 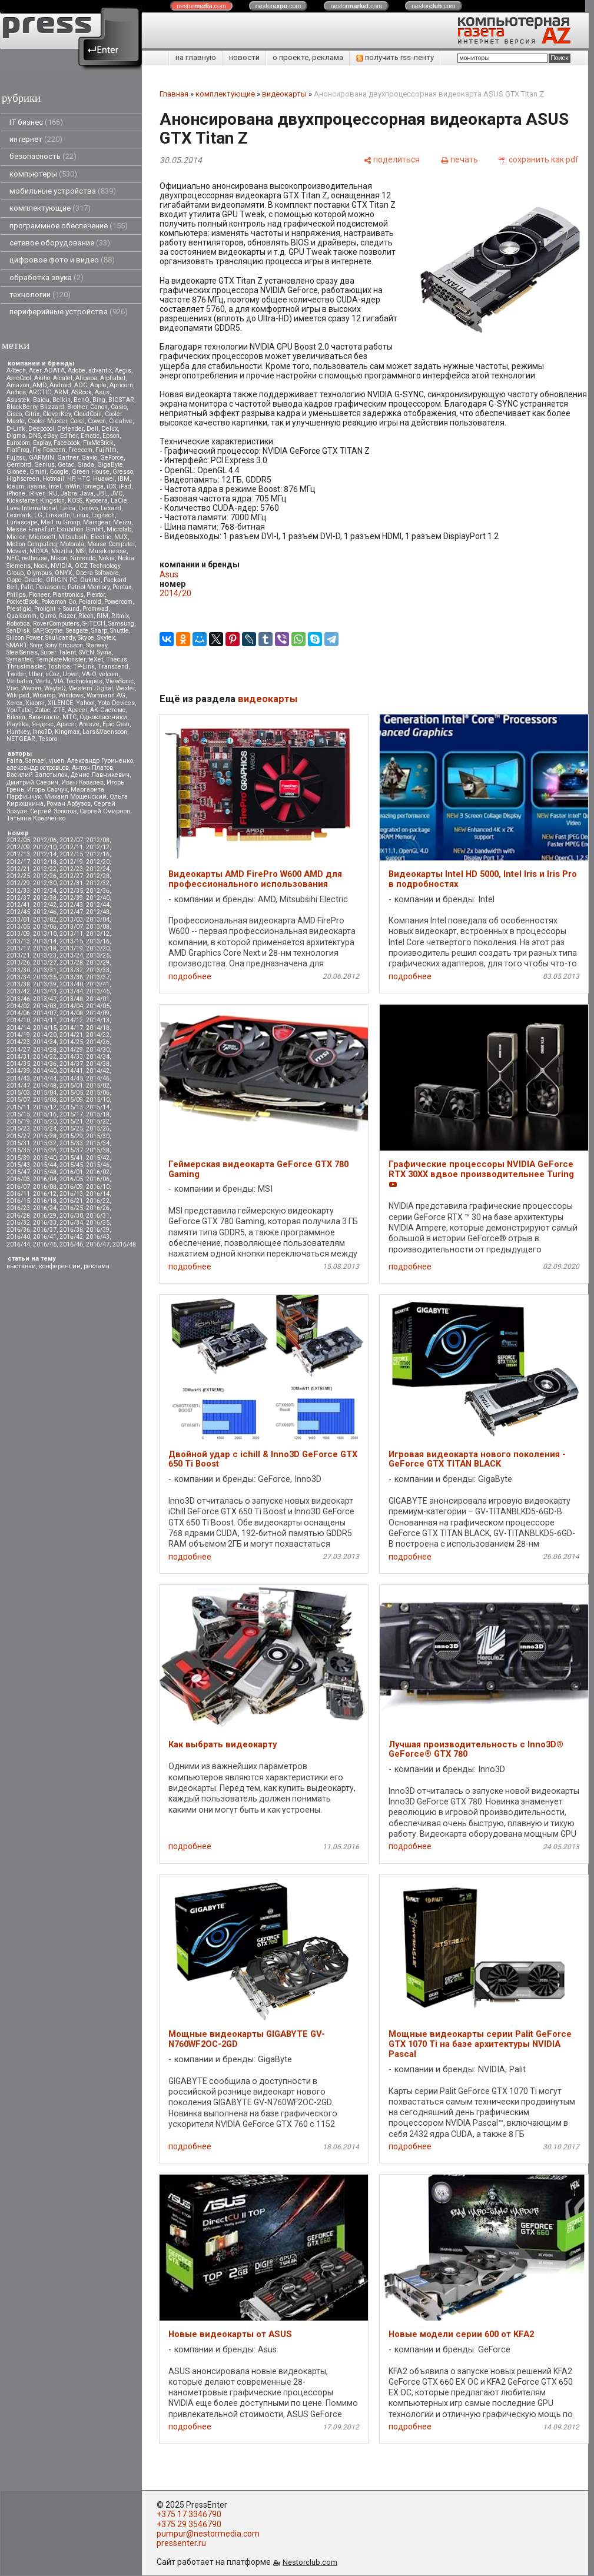 What do you see at coordinates (71, 1064) in the screenshot?
I see `2014/37` at bounding box center [71, 1064].